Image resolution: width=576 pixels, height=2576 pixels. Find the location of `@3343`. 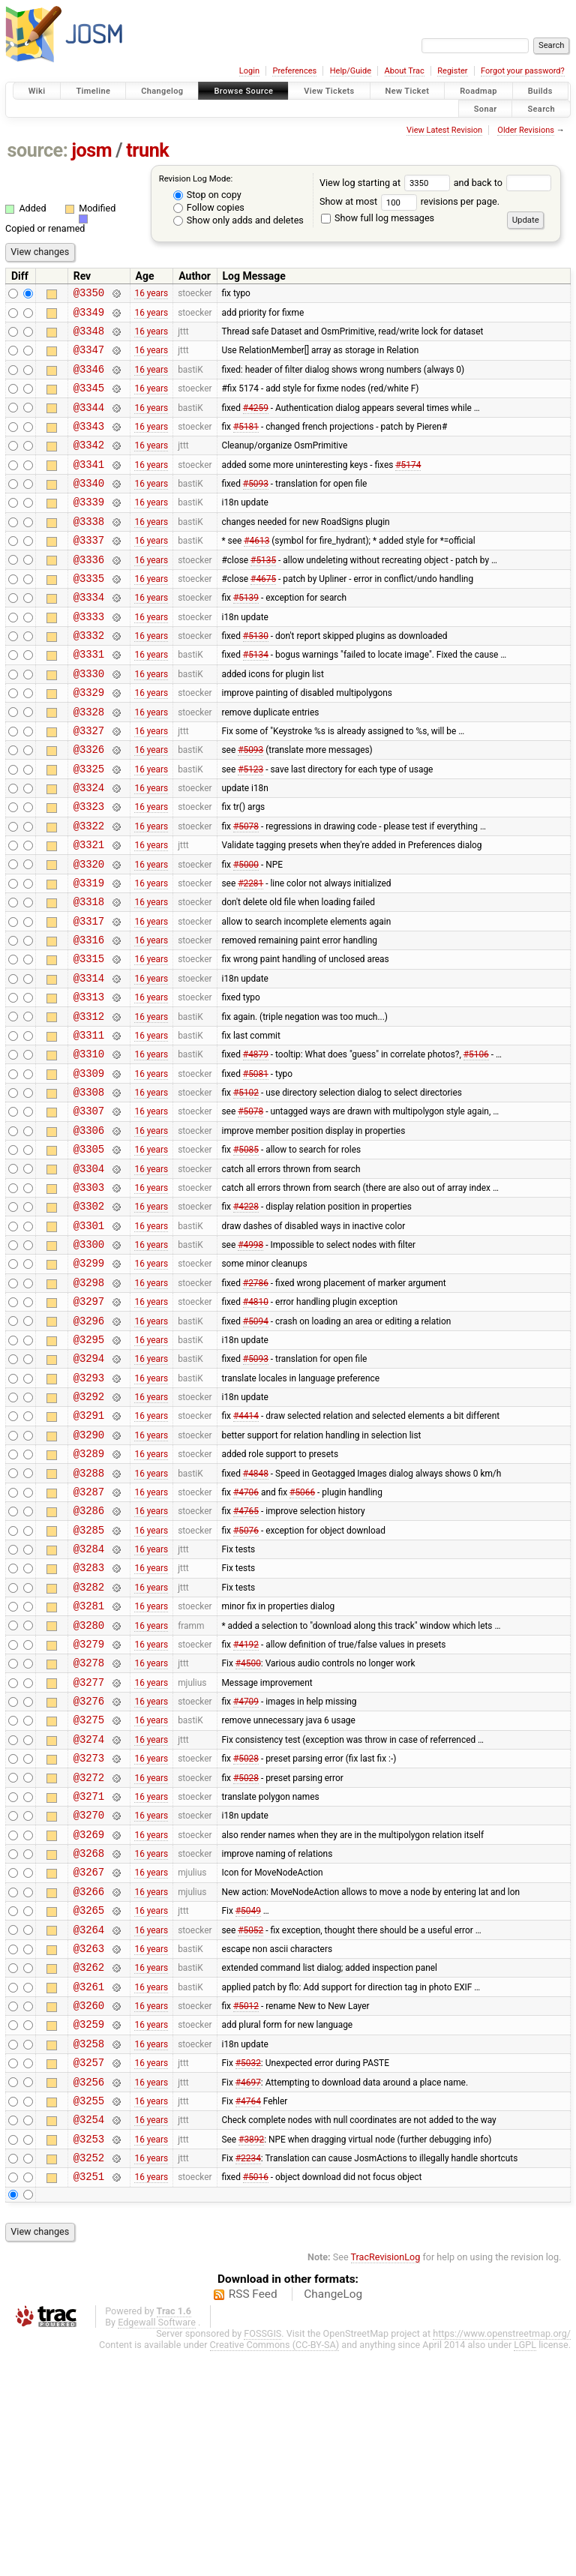

@3343 is located at coordinates (89, 443).